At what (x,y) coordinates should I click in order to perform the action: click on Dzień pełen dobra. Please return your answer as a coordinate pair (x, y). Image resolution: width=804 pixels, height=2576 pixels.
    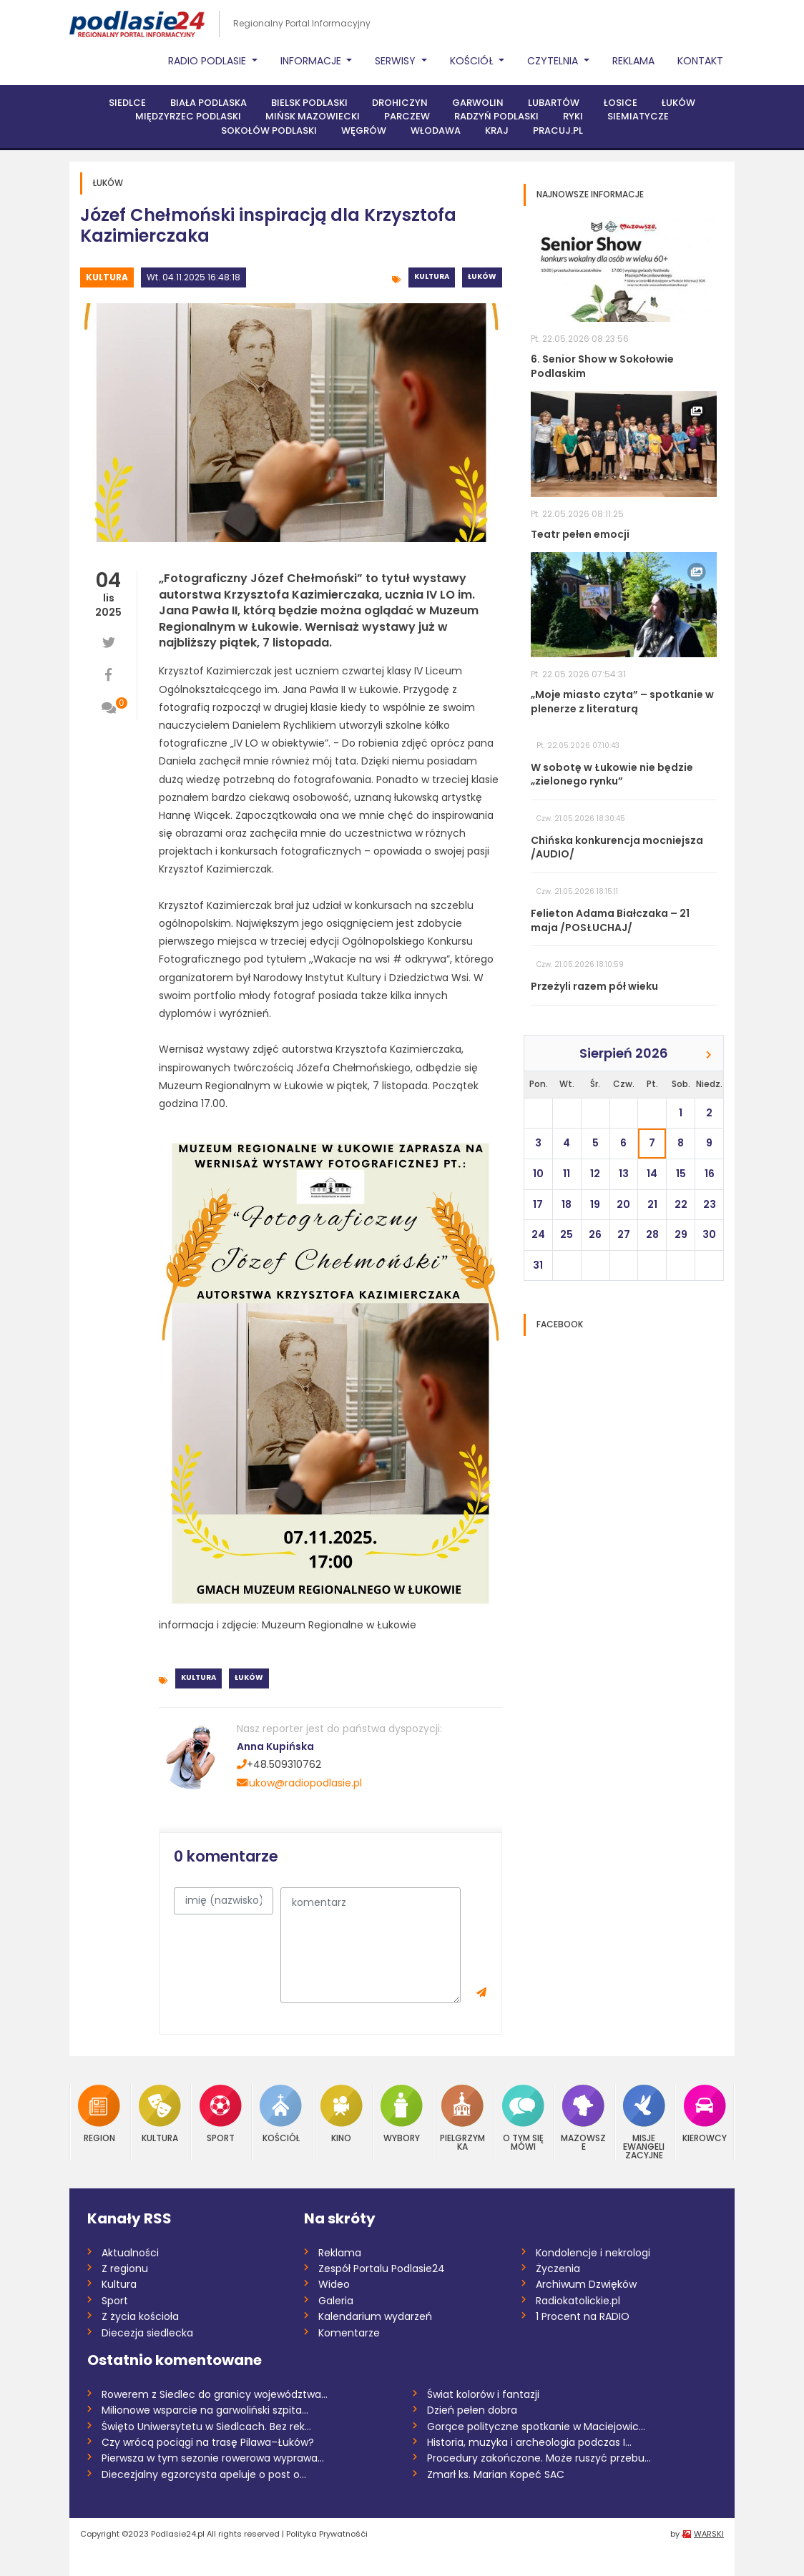
    Looking at the image, I should click on (472, 2410).